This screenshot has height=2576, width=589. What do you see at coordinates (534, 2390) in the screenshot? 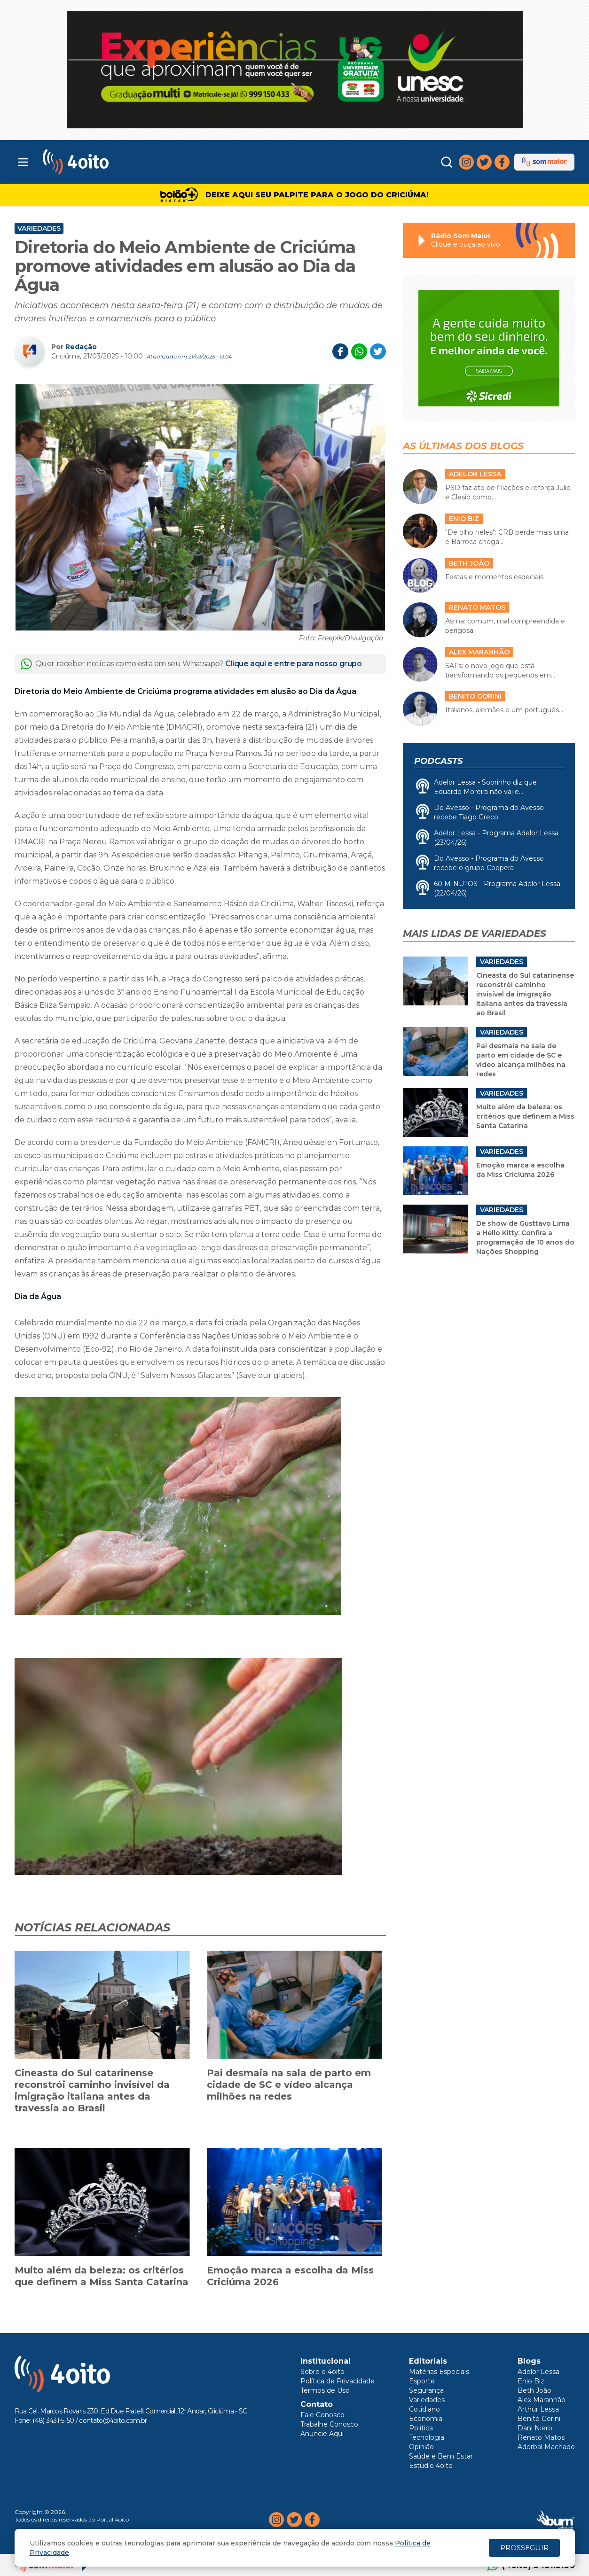
I see `Beth João` at bounding box center [534, 2390].